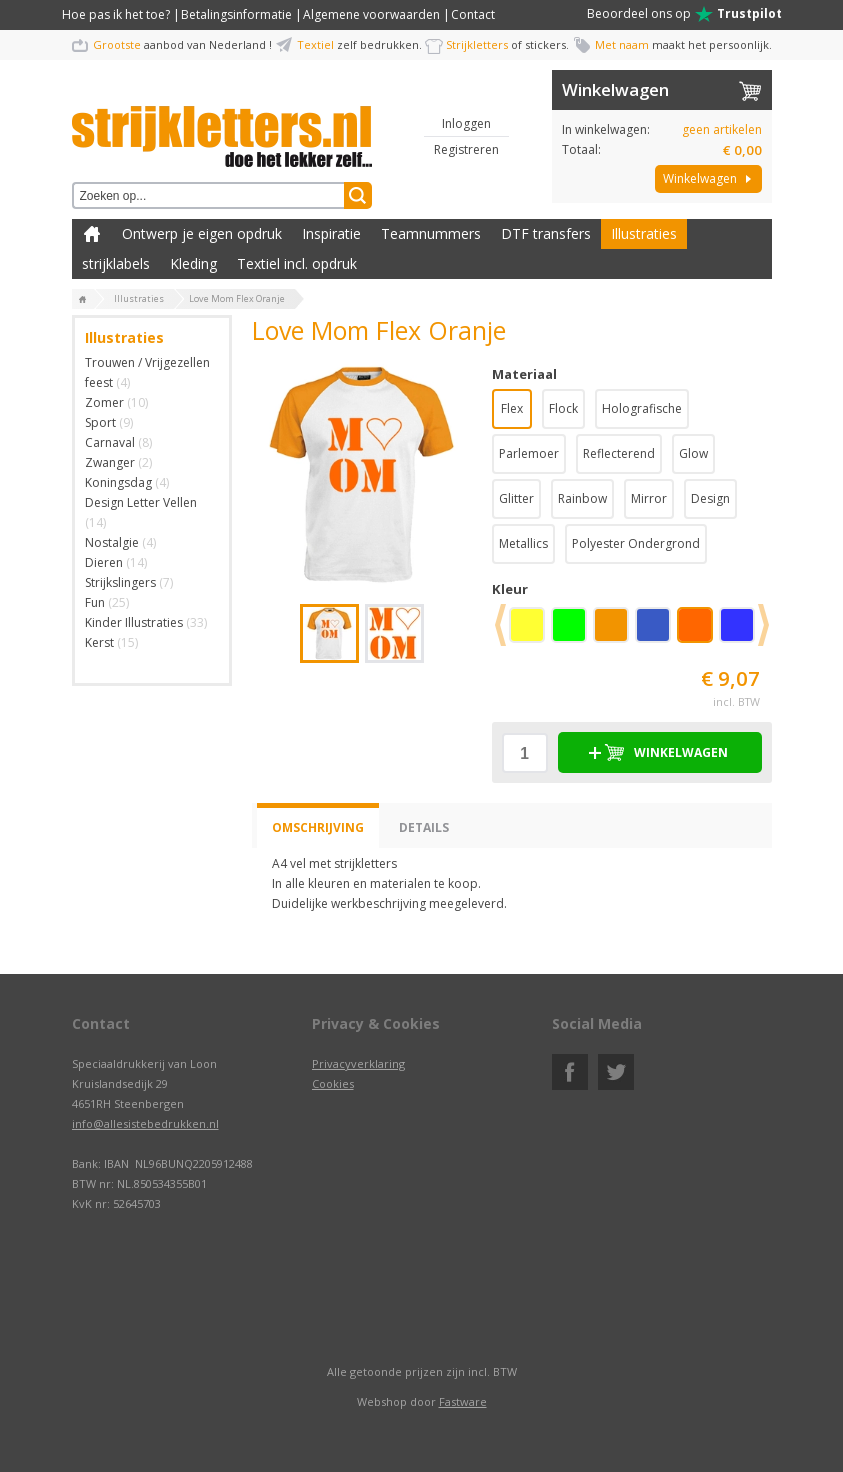 The width and height of the screenshot is (843, 1472). I want to click on Mirror, so click(649, 498).